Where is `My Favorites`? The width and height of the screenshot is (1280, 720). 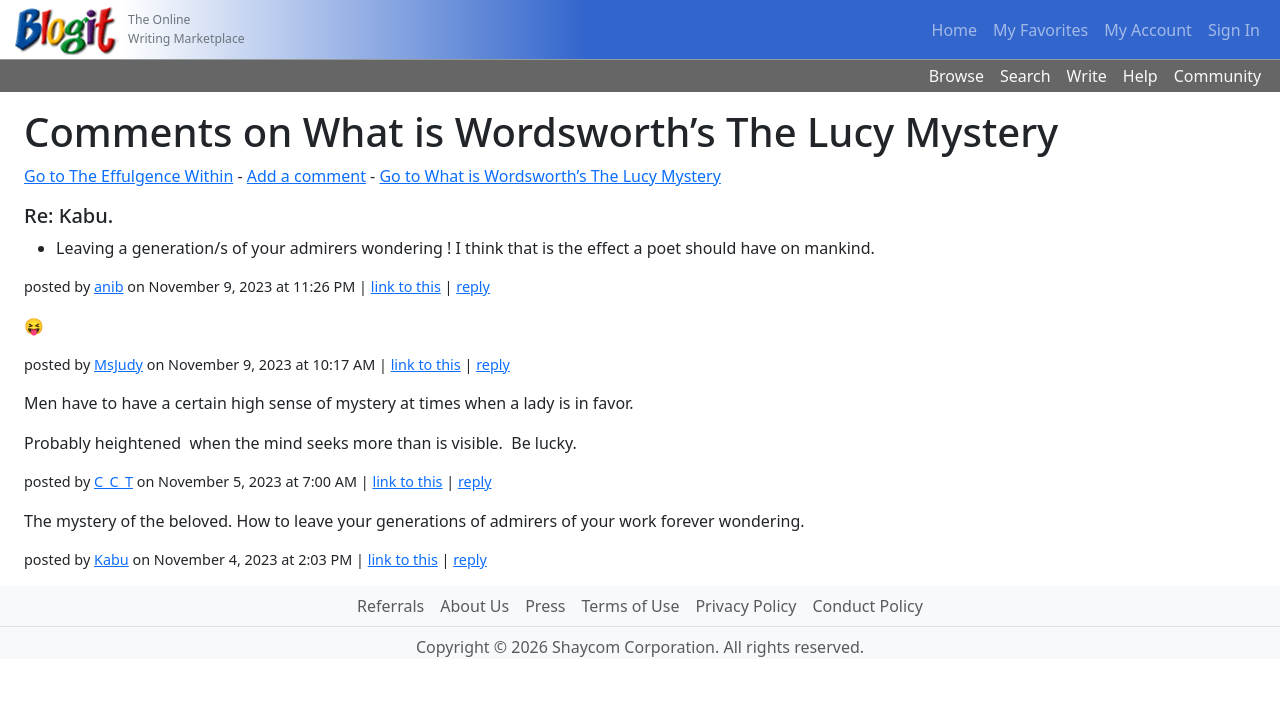
My Favorites is located at coordinates (1040, 30).